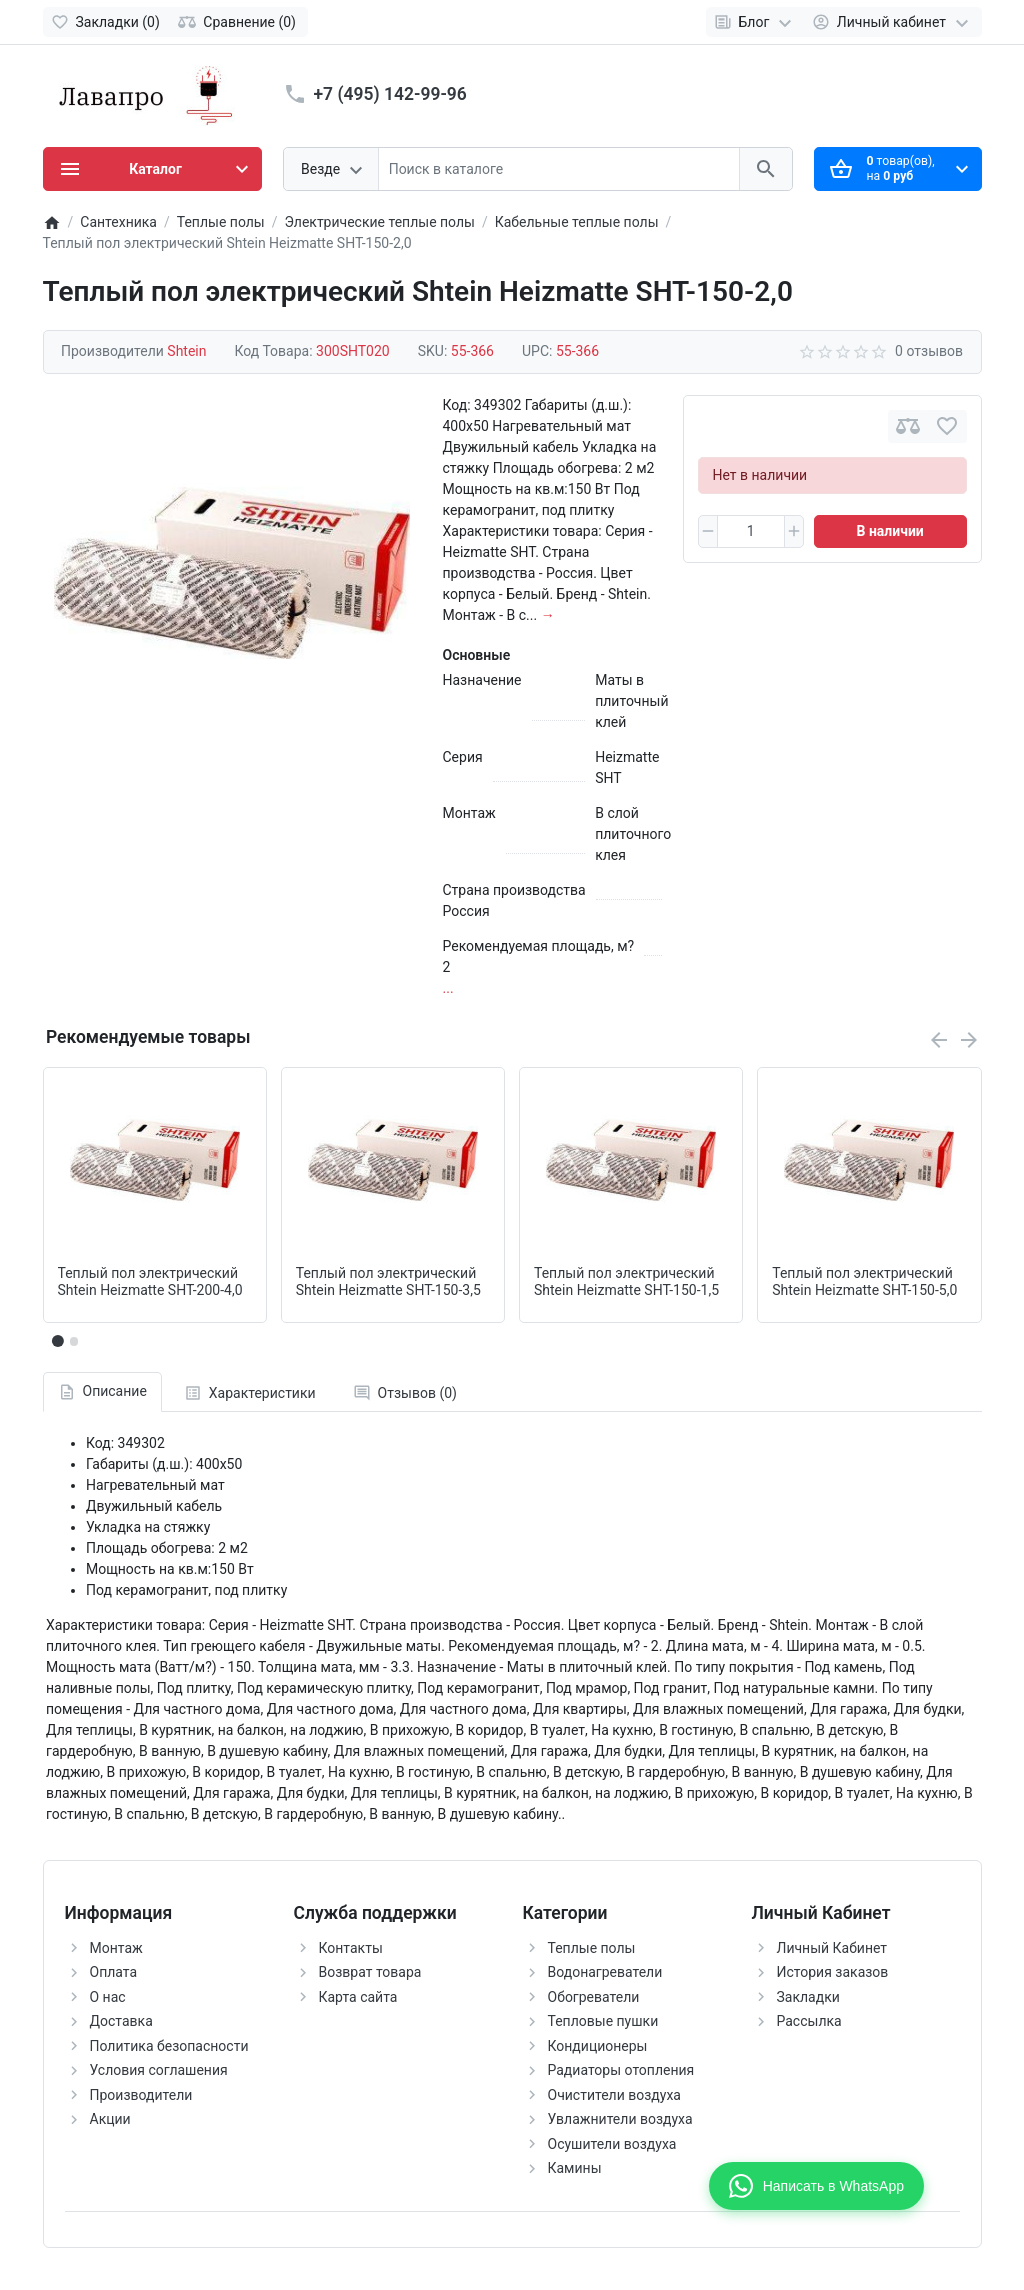  What do you see at coordinates (74, 1341) in the screenshot?
I see `[button]` at bounding box center [74, 1341].